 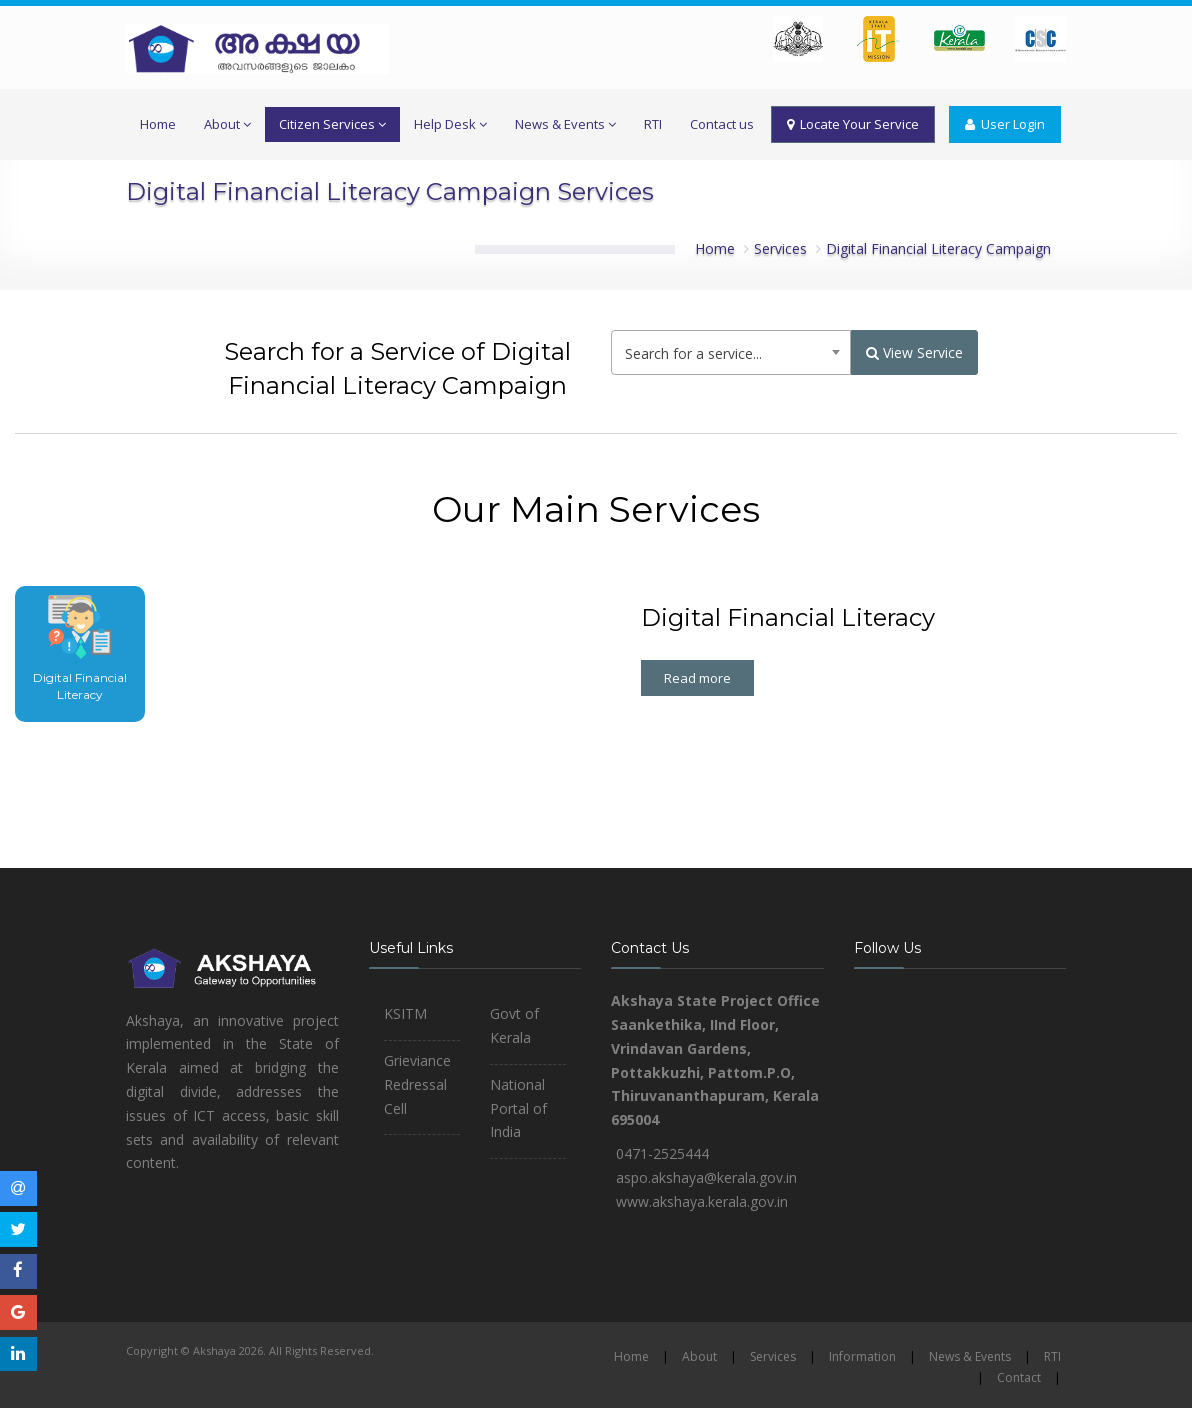 What do you see at coordinates (731, 352) in the screenshot?
I see `[combobox]` at bounding box center [731, 352].